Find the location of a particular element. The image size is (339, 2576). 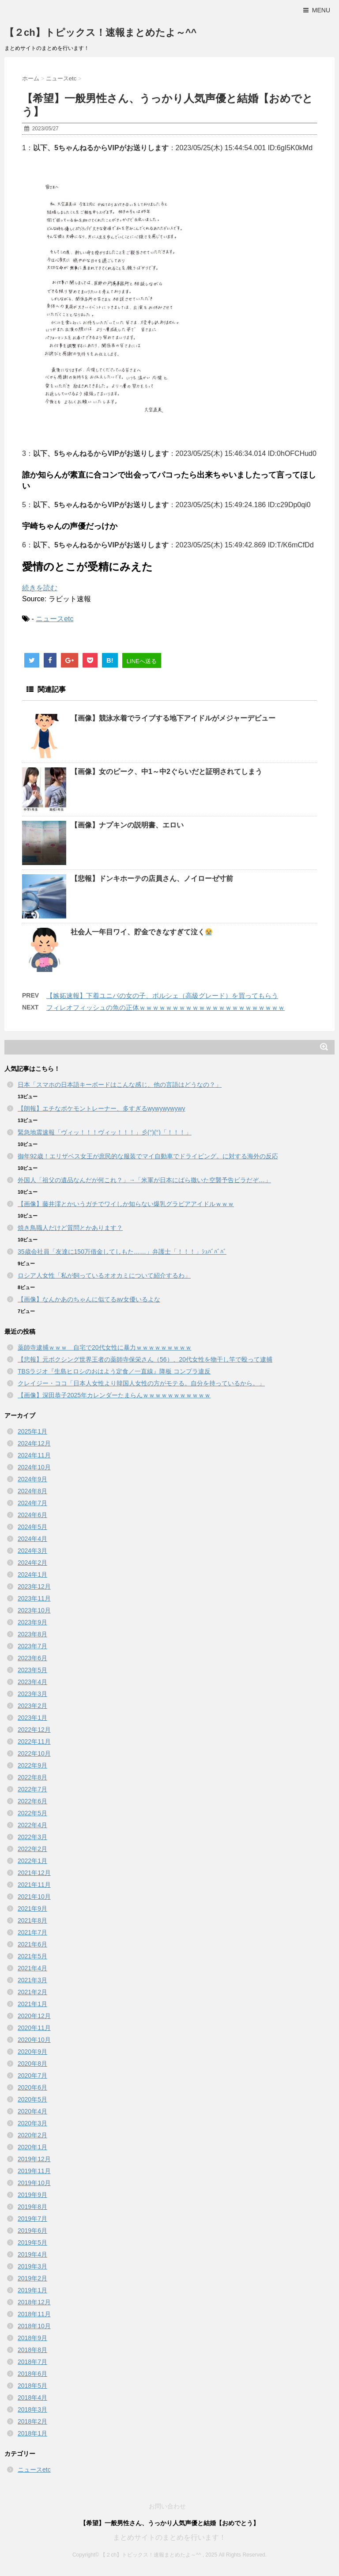

2019年1月 is located at coordinates (32, 2290).